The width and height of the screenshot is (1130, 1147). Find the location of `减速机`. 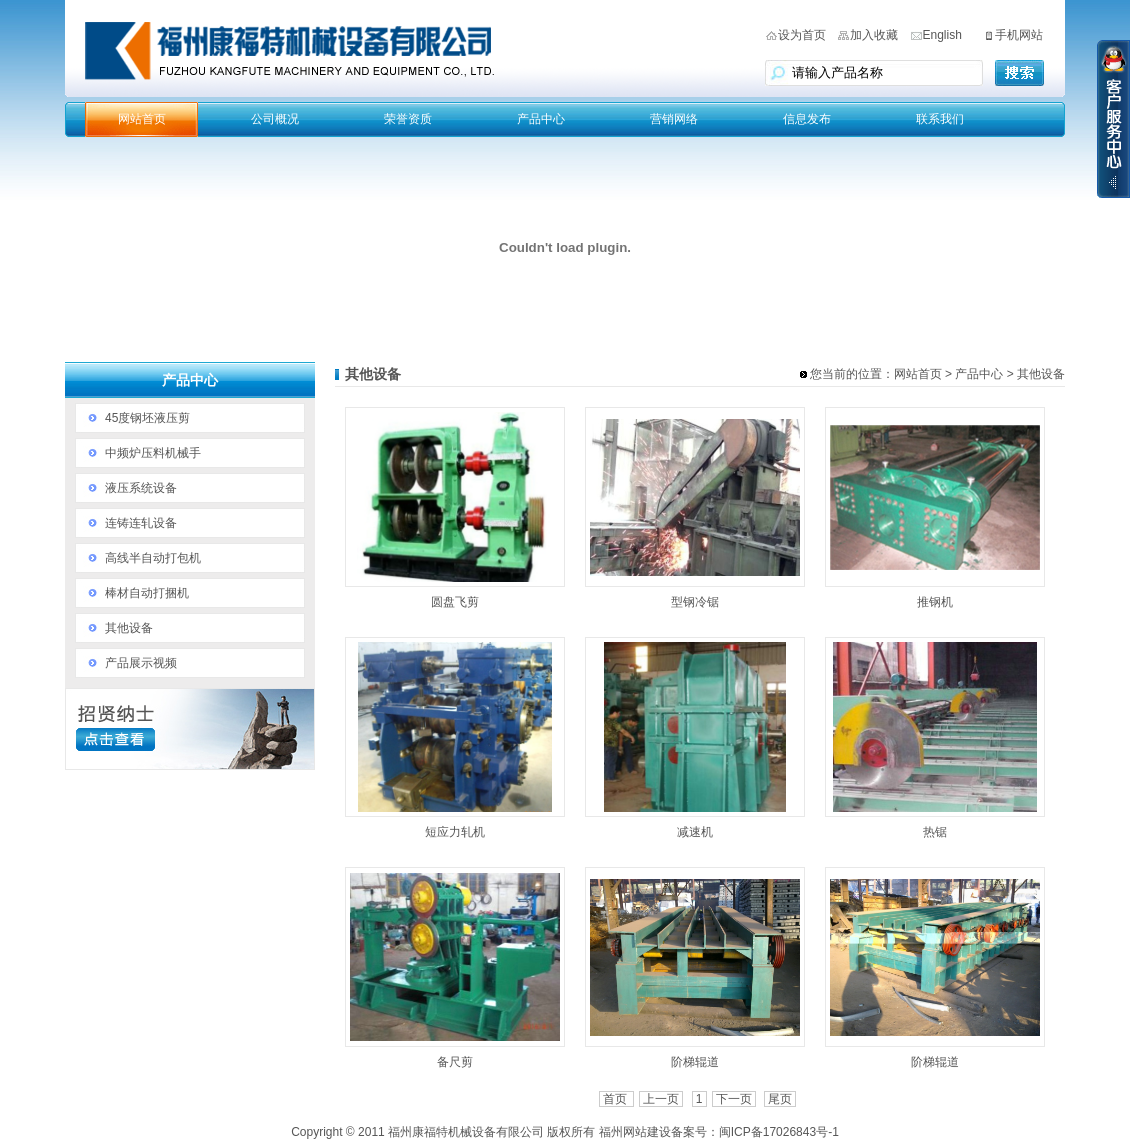

减速机 is located at coordinates (695, 832).